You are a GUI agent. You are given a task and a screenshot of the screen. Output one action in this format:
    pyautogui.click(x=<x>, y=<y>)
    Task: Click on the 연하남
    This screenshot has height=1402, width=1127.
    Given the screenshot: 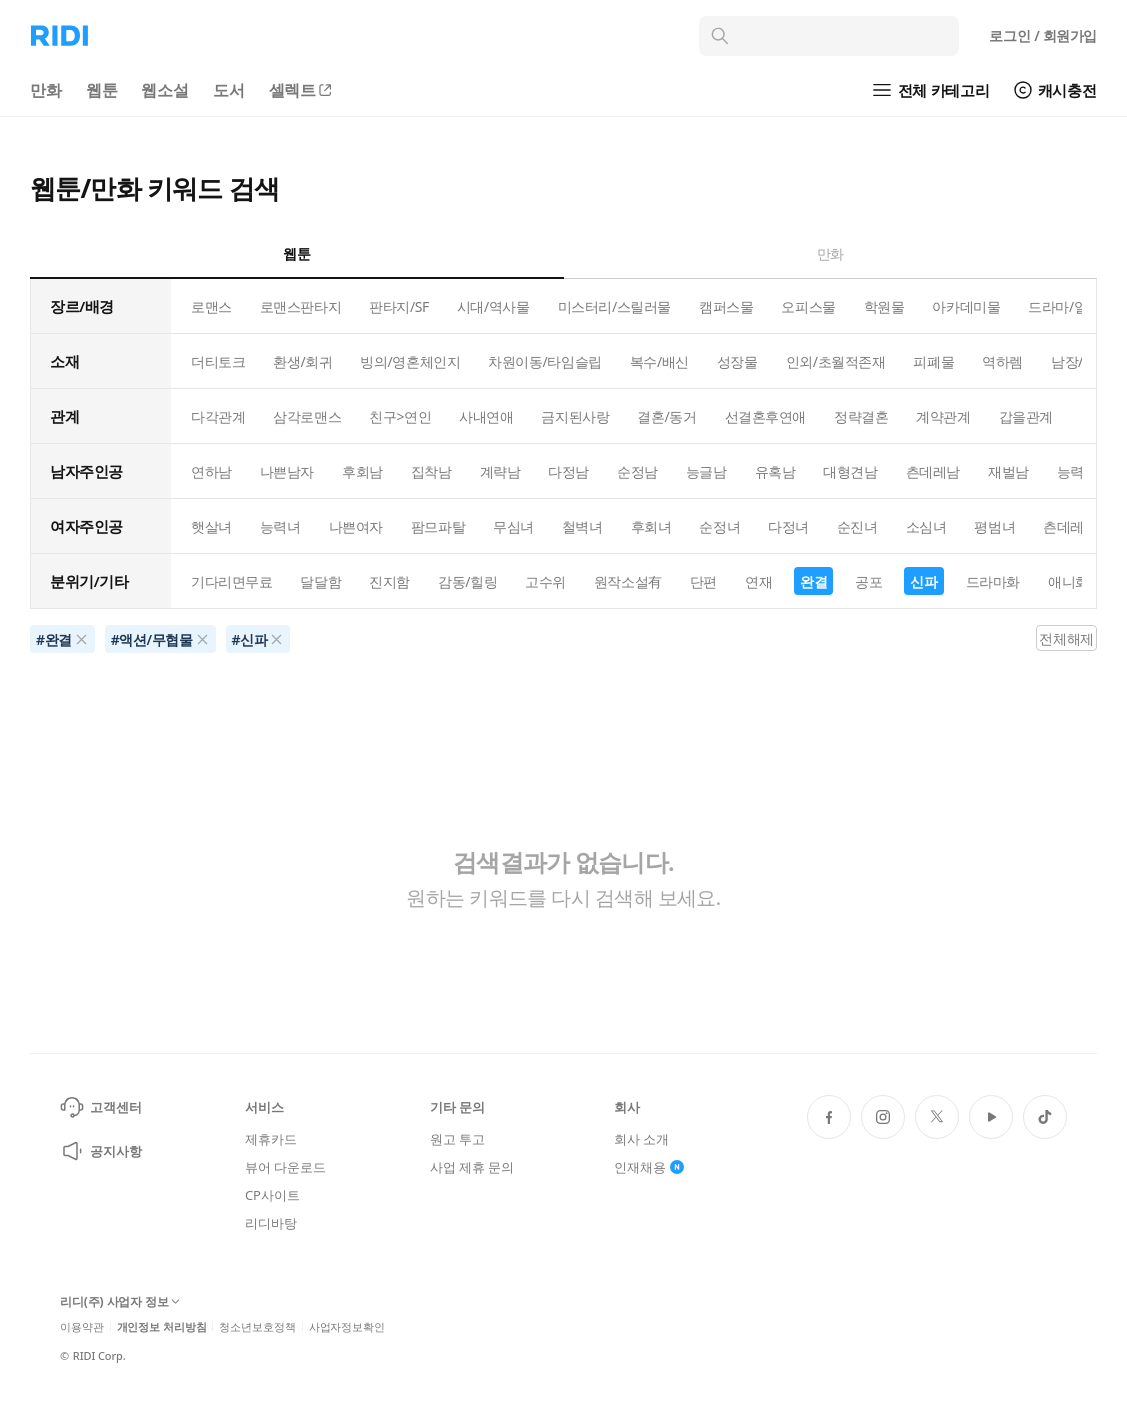 What is the action you would take?
    pyautogui.click(x=211, y=471)
    